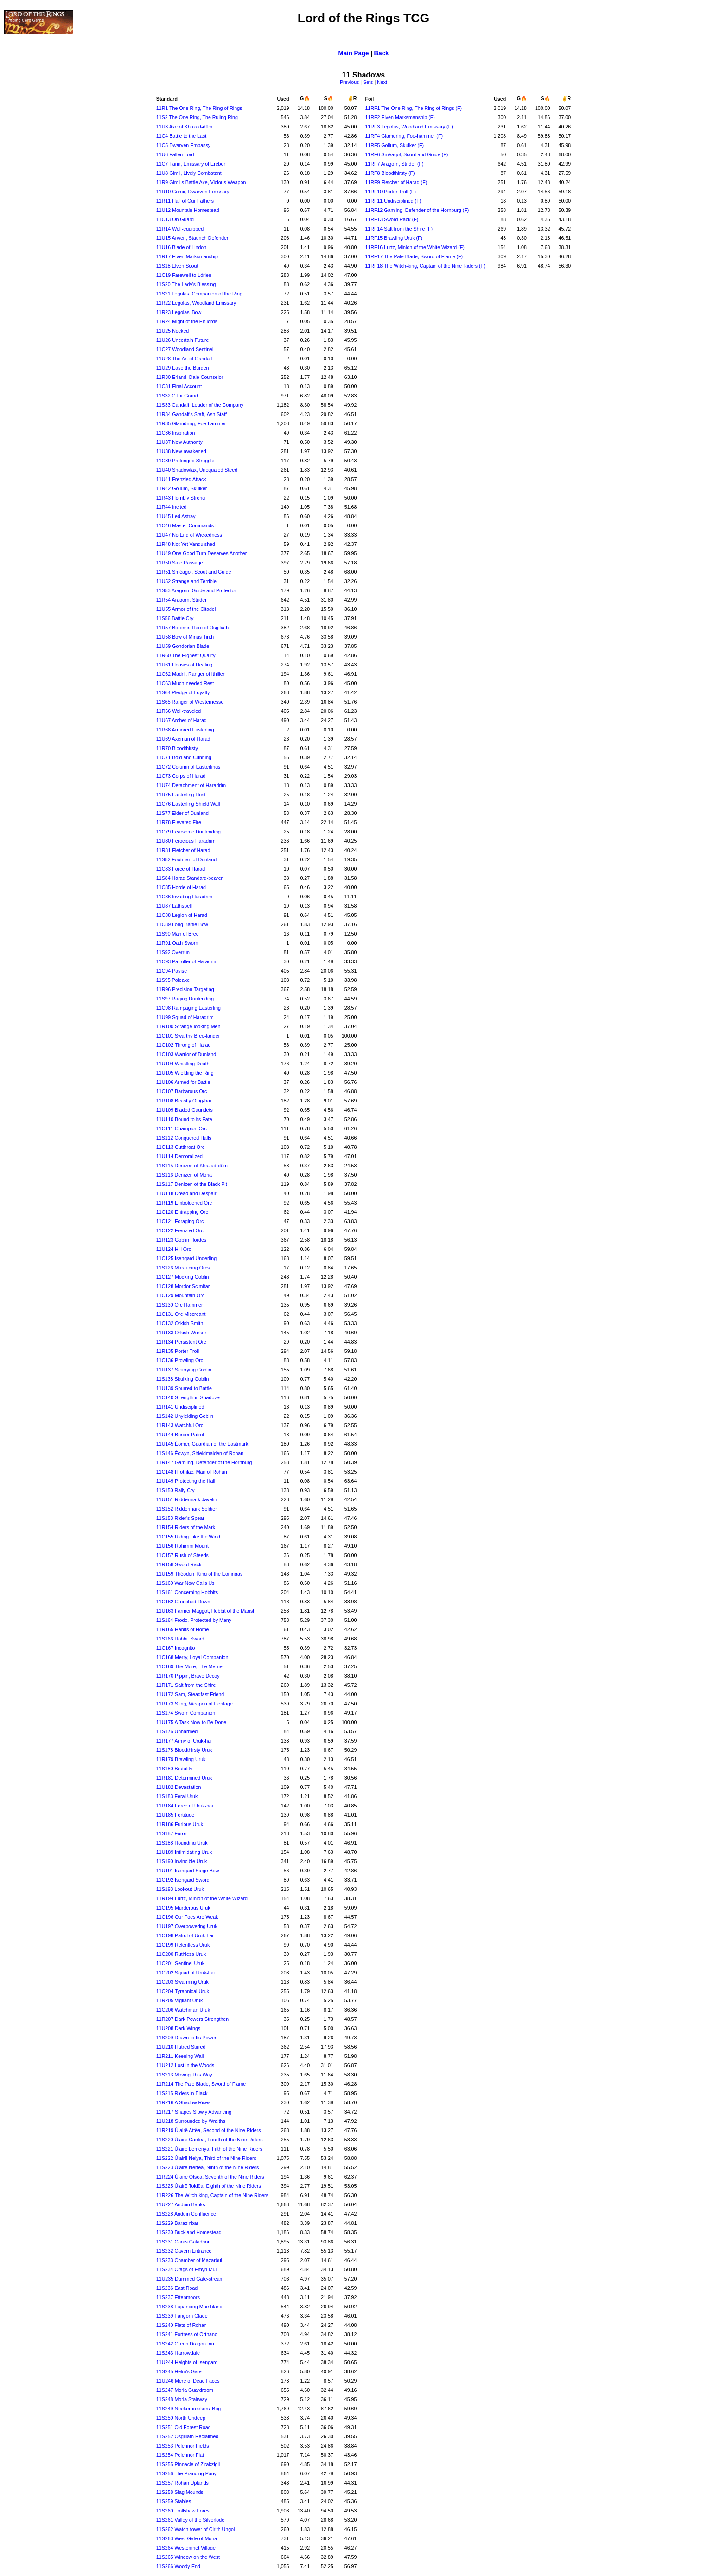 This screenshot has width=727, height=2576. Describe the element at coordinates (193, 2112) in the screenshot. I see `11R217 Shapes Slowly Advancing` at that location.